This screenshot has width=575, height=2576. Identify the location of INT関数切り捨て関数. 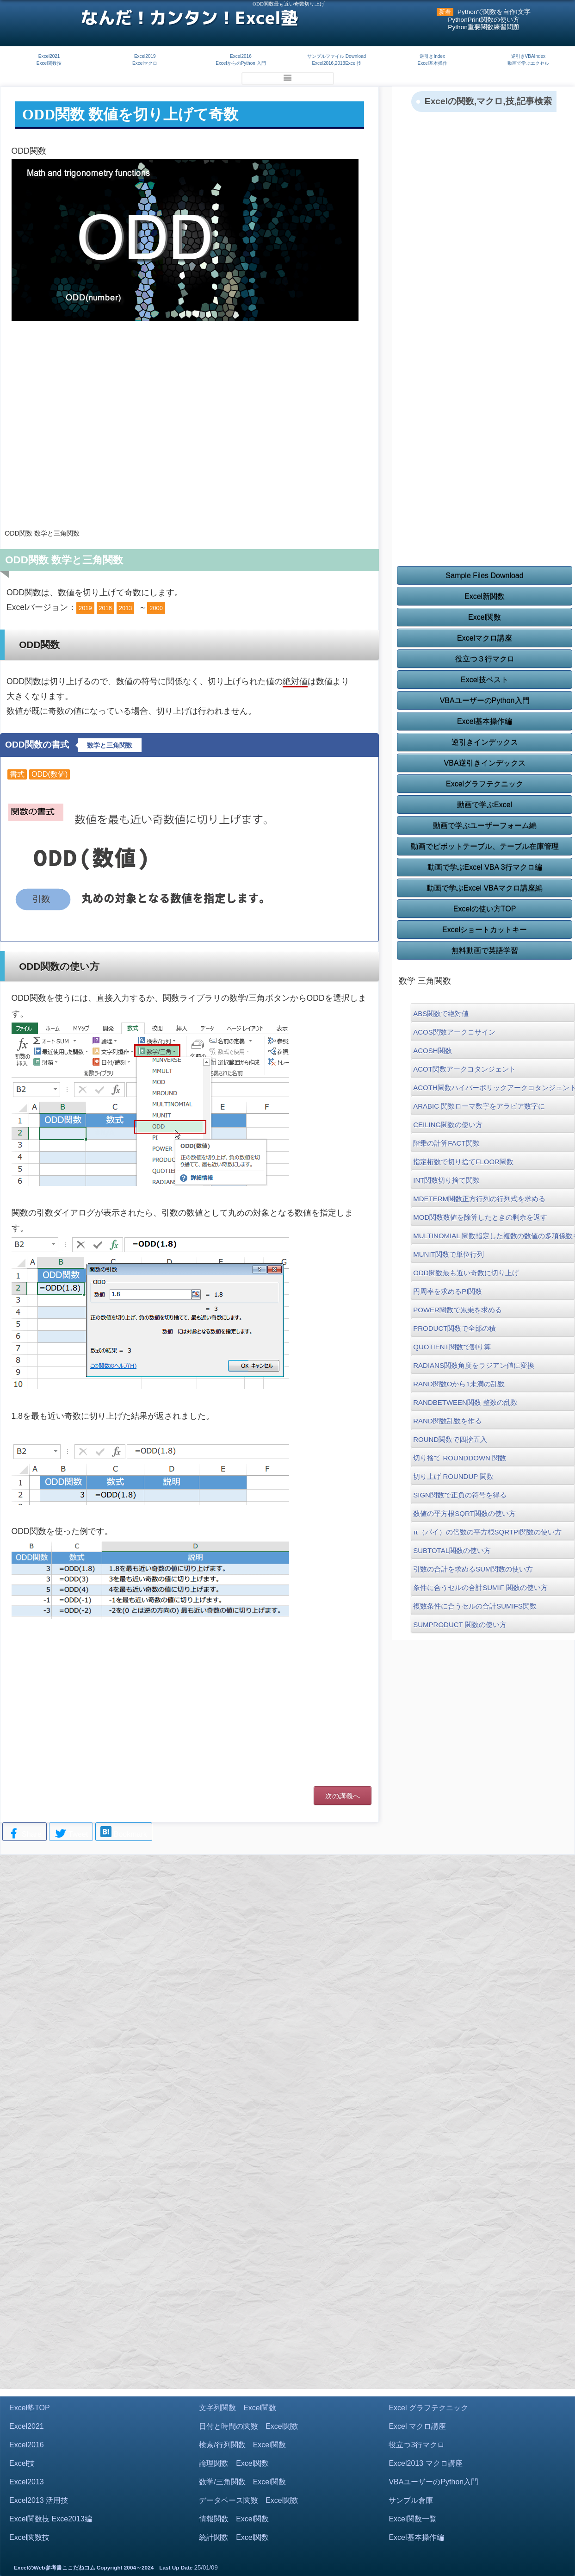
(446, 1180).